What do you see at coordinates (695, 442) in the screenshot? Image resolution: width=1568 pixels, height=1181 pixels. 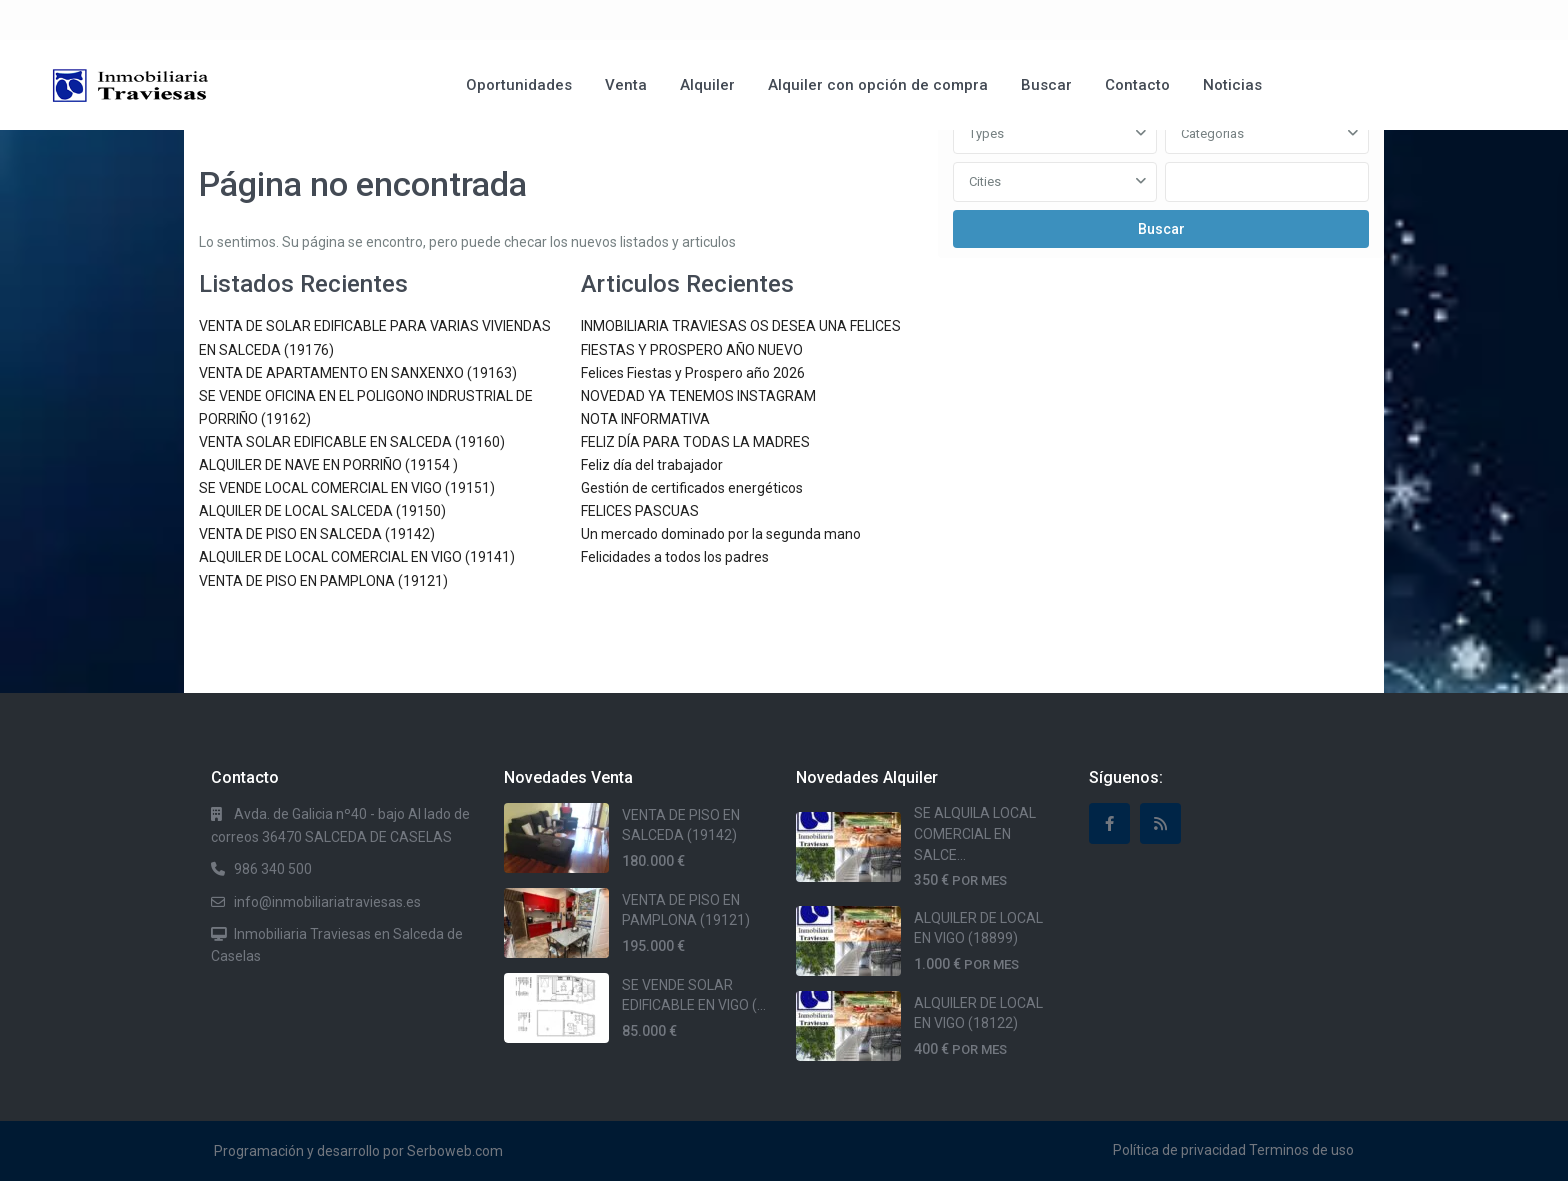 I see `FELIZ DÍA PARA TODAS LA MADRES` at bounding box center [695, 442].